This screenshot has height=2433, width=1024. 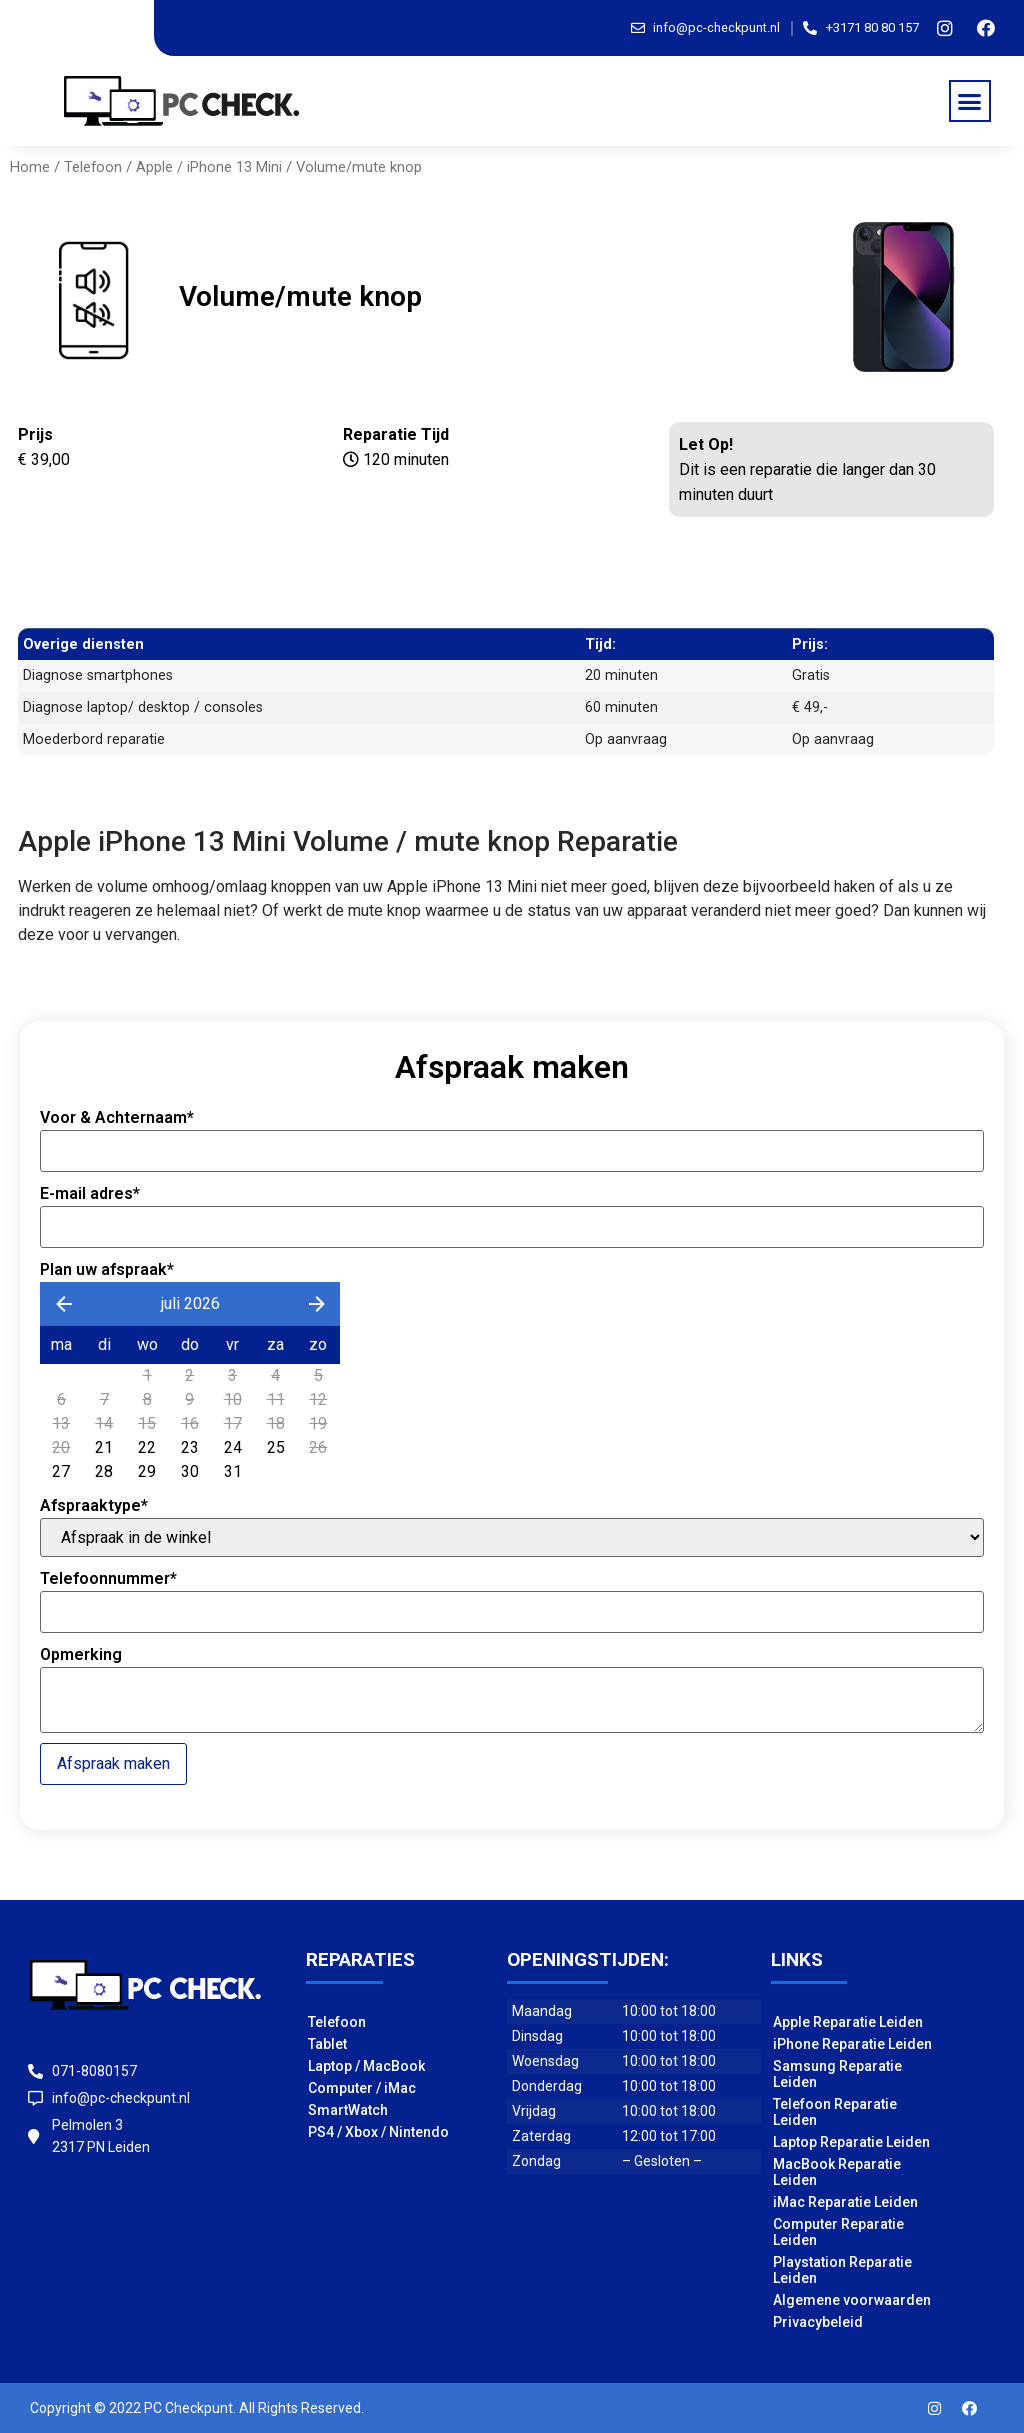 What do you see at coordinates (842, 2270) in the screenshot?
I see `Playstation Reparatie Leiden` at bounding box center [842, 2270].